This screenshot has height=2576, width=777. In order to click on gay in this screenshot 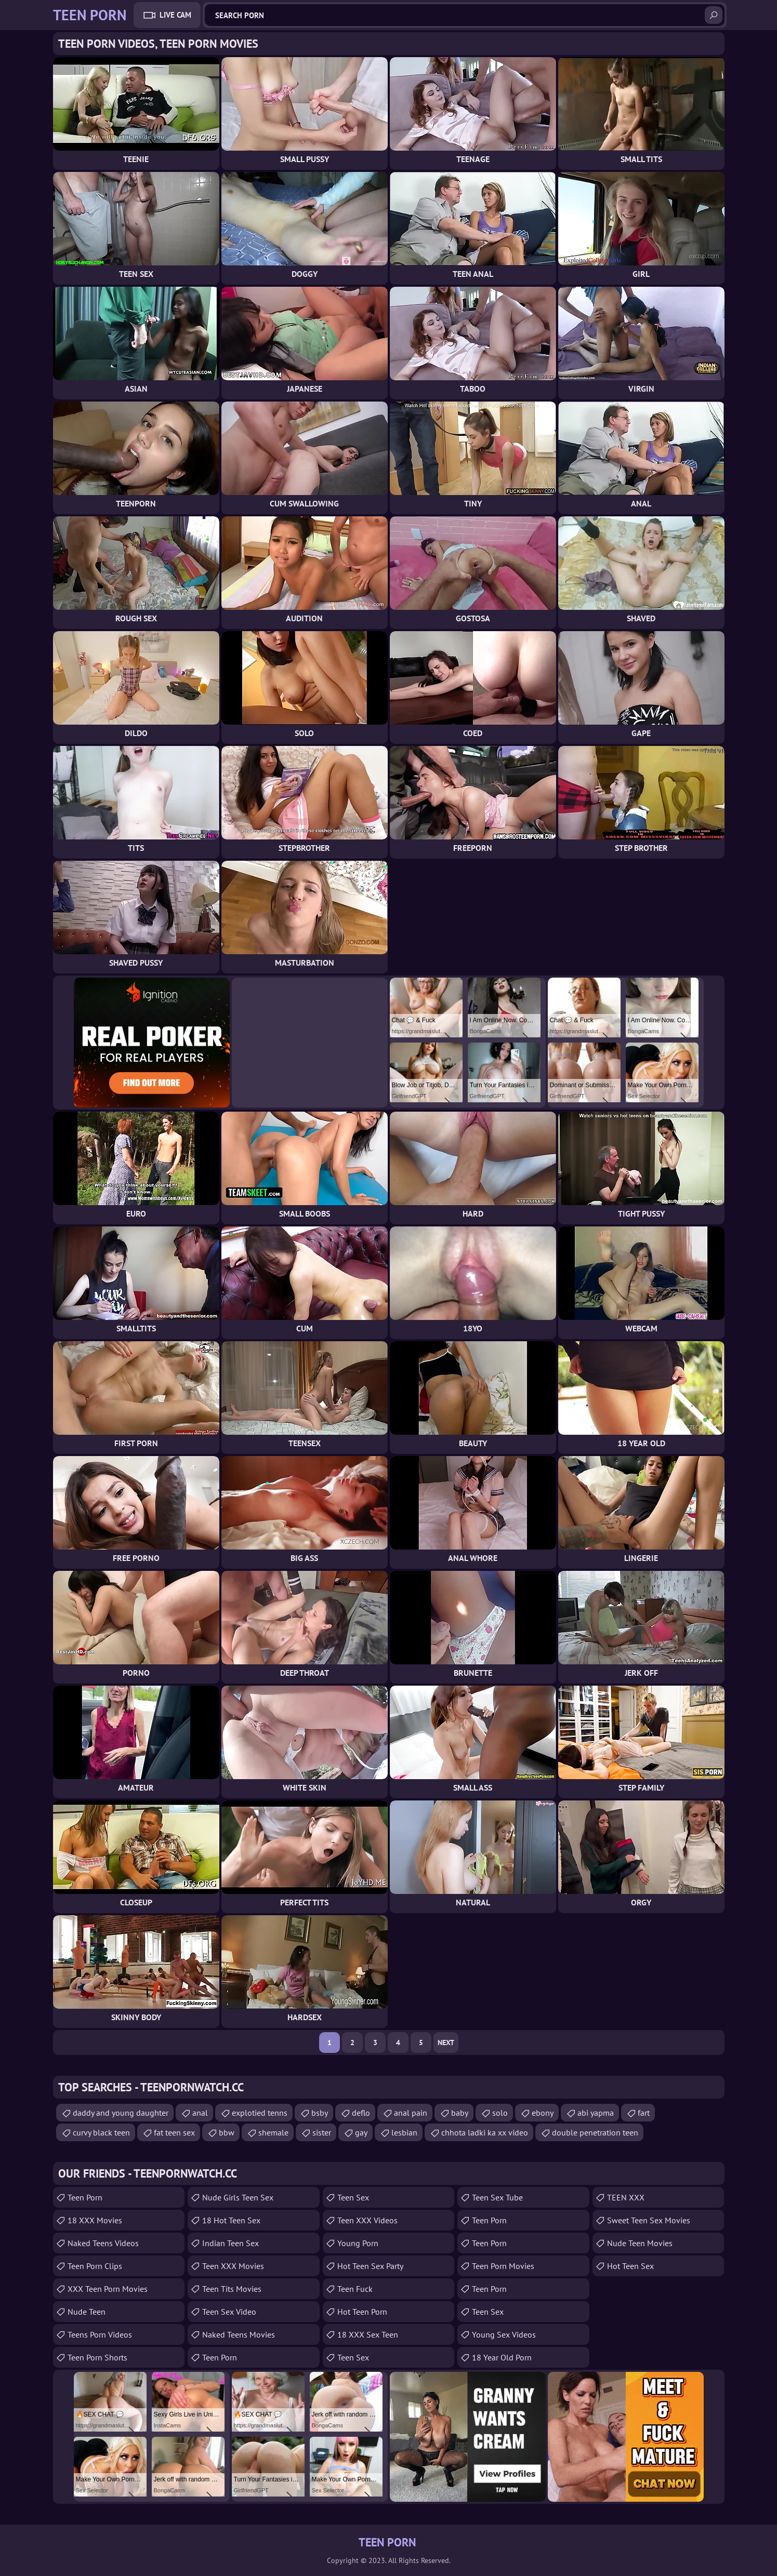, I will do `click(361, 2132)`.